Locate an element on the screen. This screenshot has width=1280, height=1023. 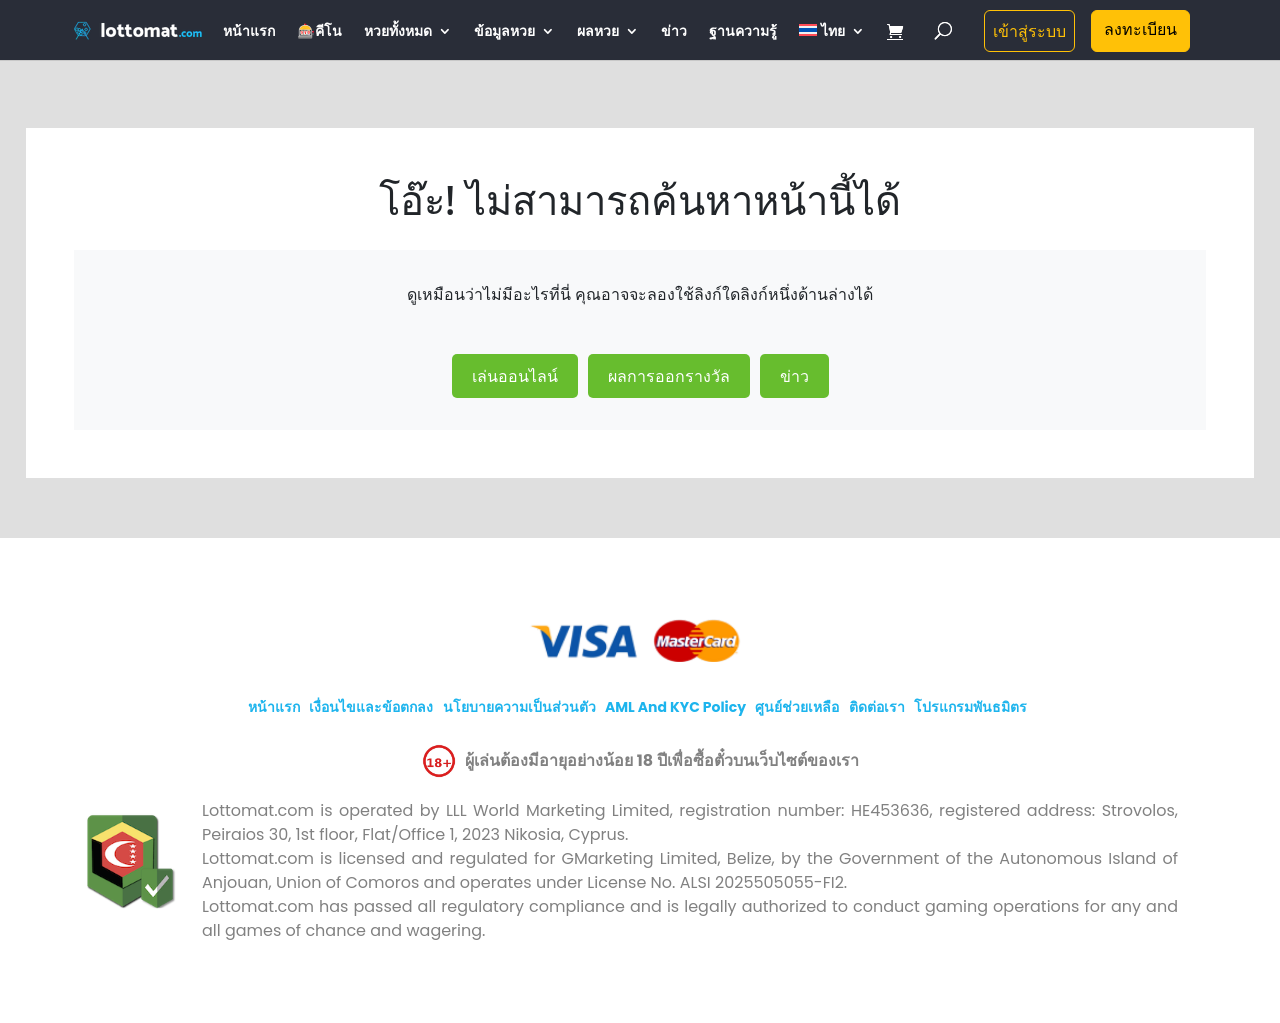
ผลหวย is located at coordinates (598, 32).